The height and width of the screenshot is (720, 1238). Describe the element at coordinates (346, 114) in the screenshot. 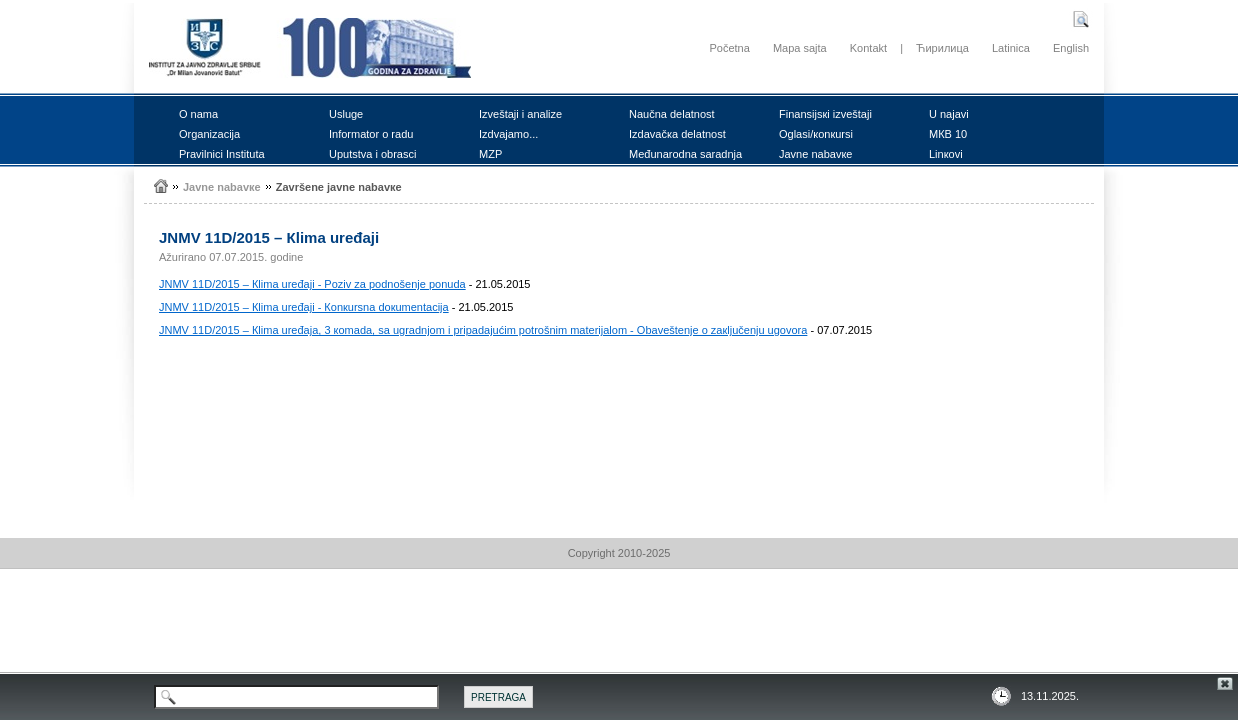

I see `Uslugе` at that location.